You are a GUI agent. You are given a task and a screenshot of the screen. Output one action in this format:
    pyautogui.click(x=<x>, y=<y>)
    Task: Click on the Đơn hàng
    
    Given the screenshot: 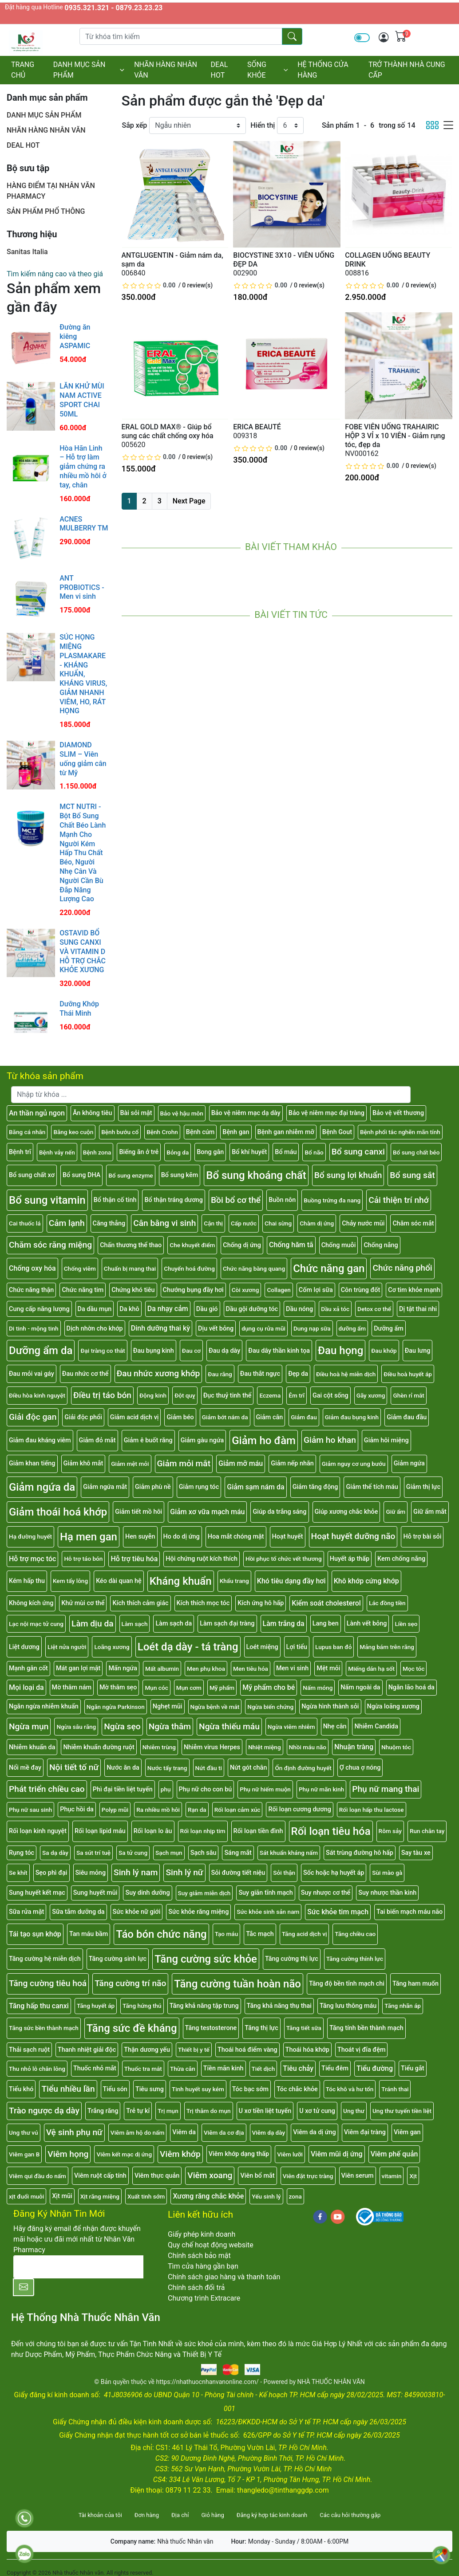 What is the action you would take?
    pyautogui.click(x=147, y=2515)
    